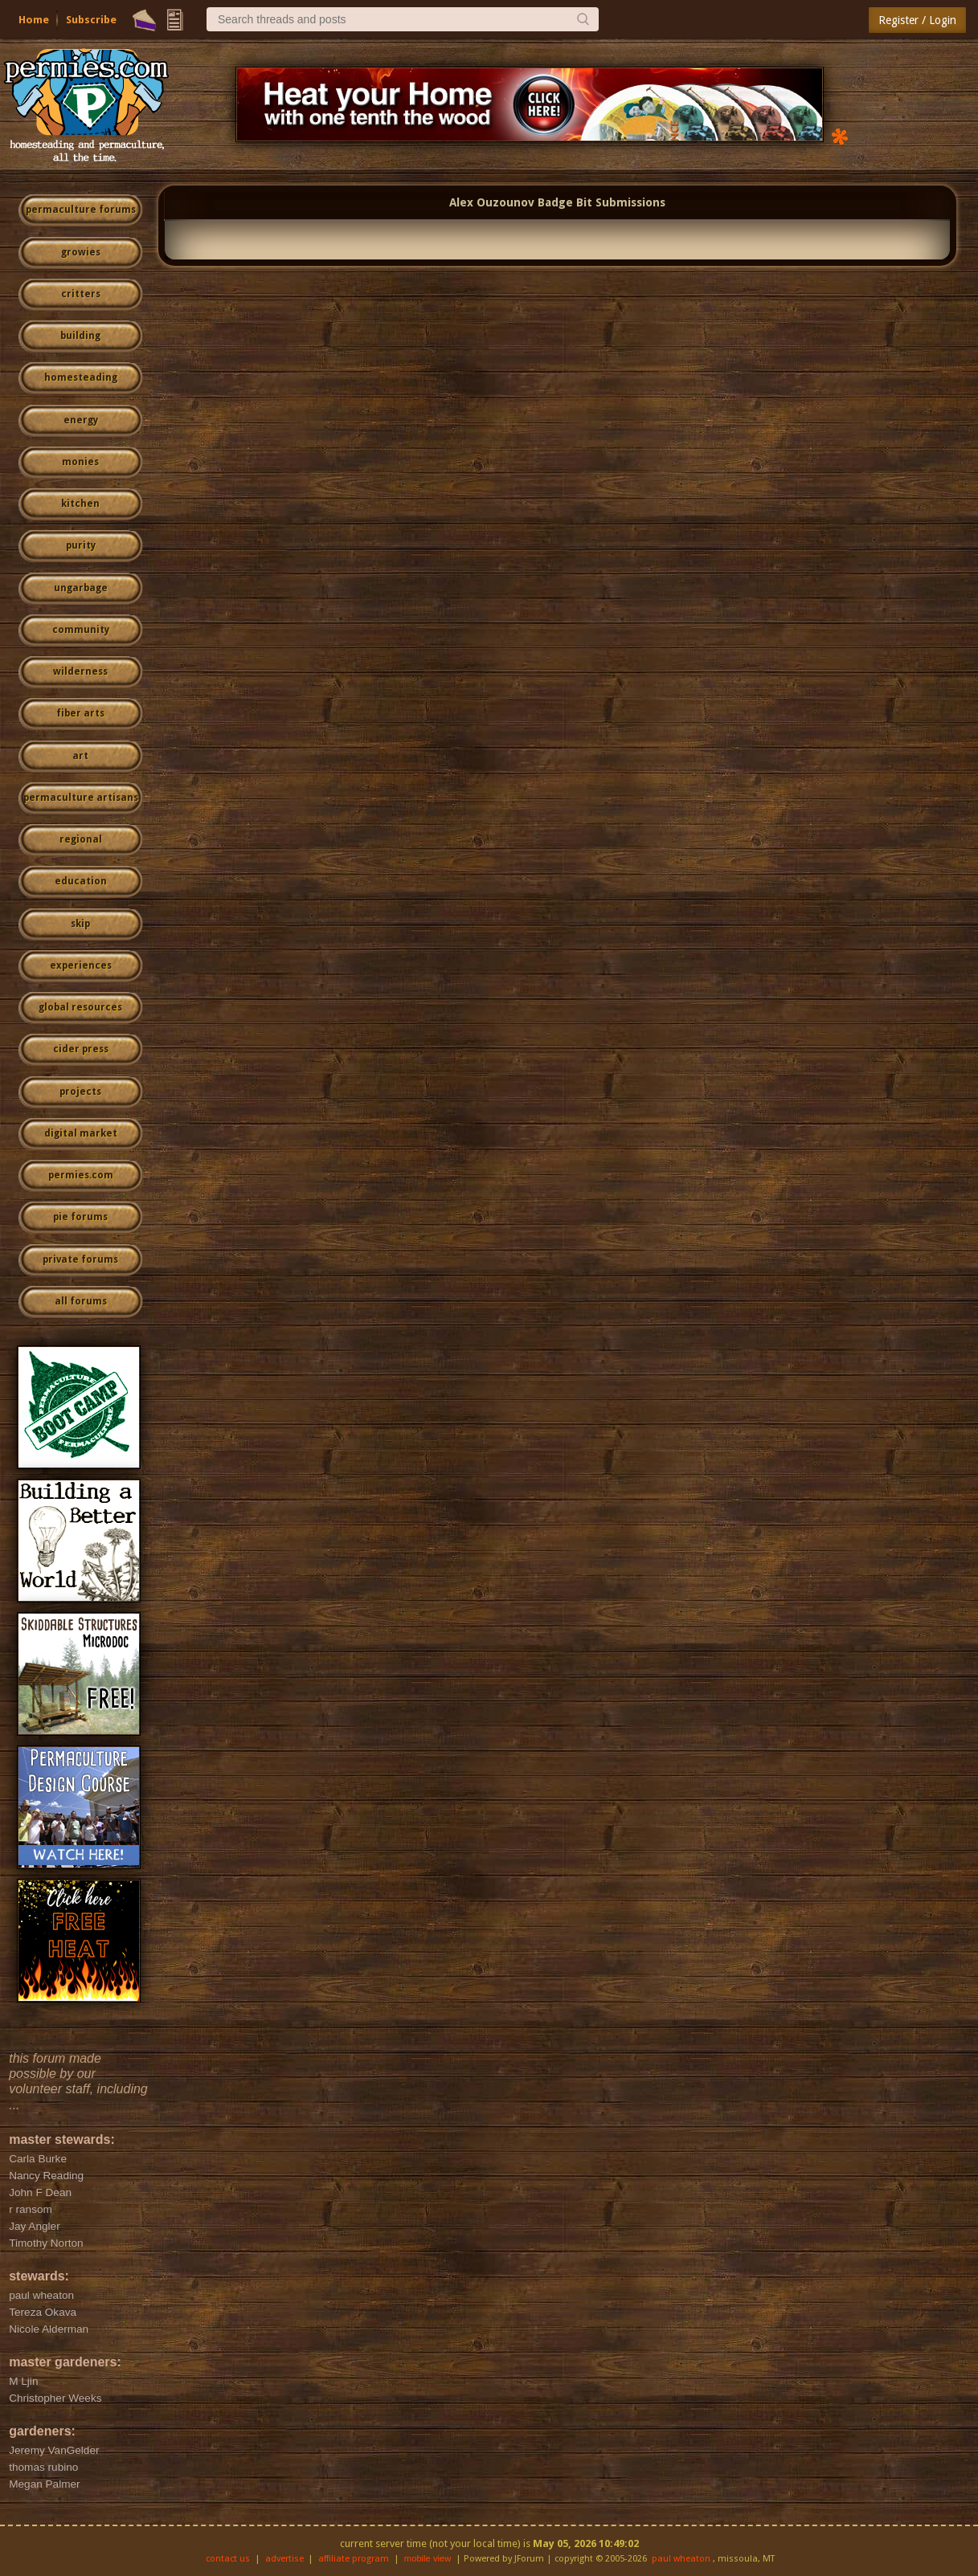 The width and height of the screenshot is (978, 2576). What do you see at coordinates (80, 335) in the screenshot?
I see `building` at bounding box center [80, 335].